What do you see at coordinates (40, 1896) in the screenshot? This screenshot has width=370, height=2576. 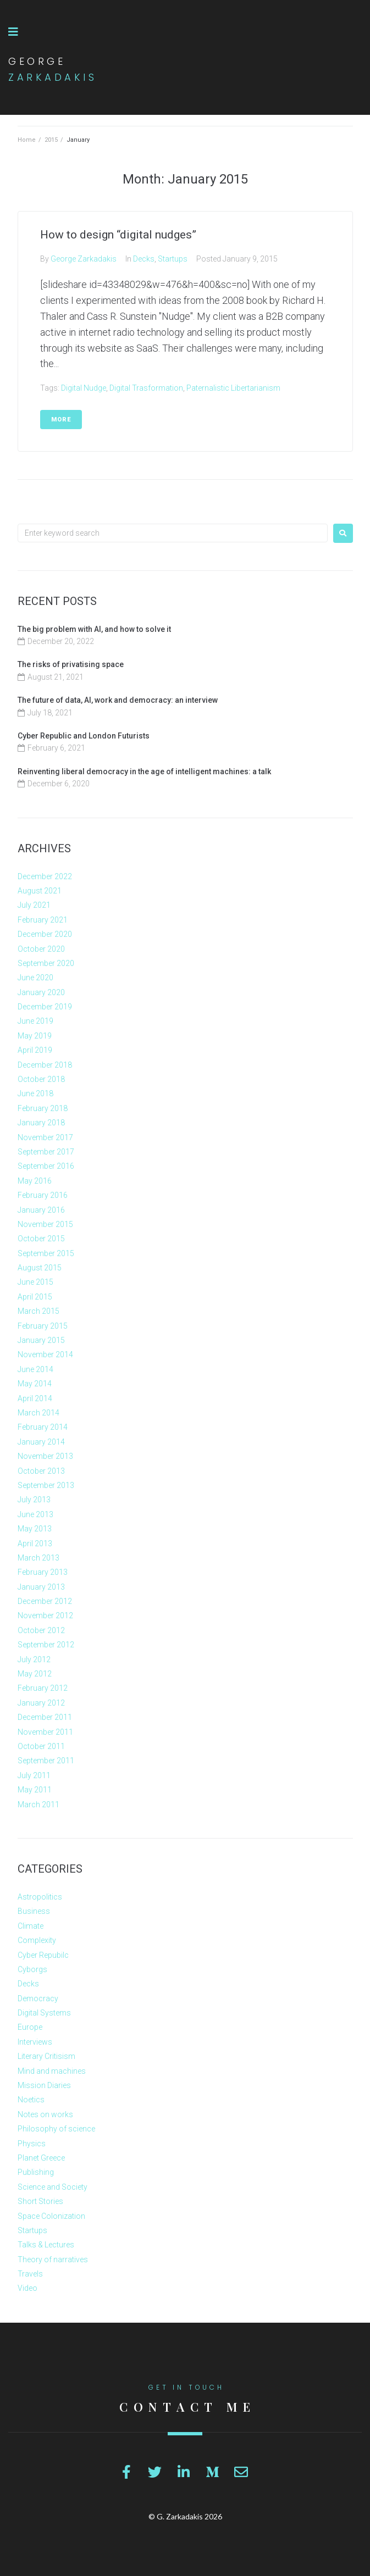 I see `Astropolitics` at bounding box center [40, 1896].